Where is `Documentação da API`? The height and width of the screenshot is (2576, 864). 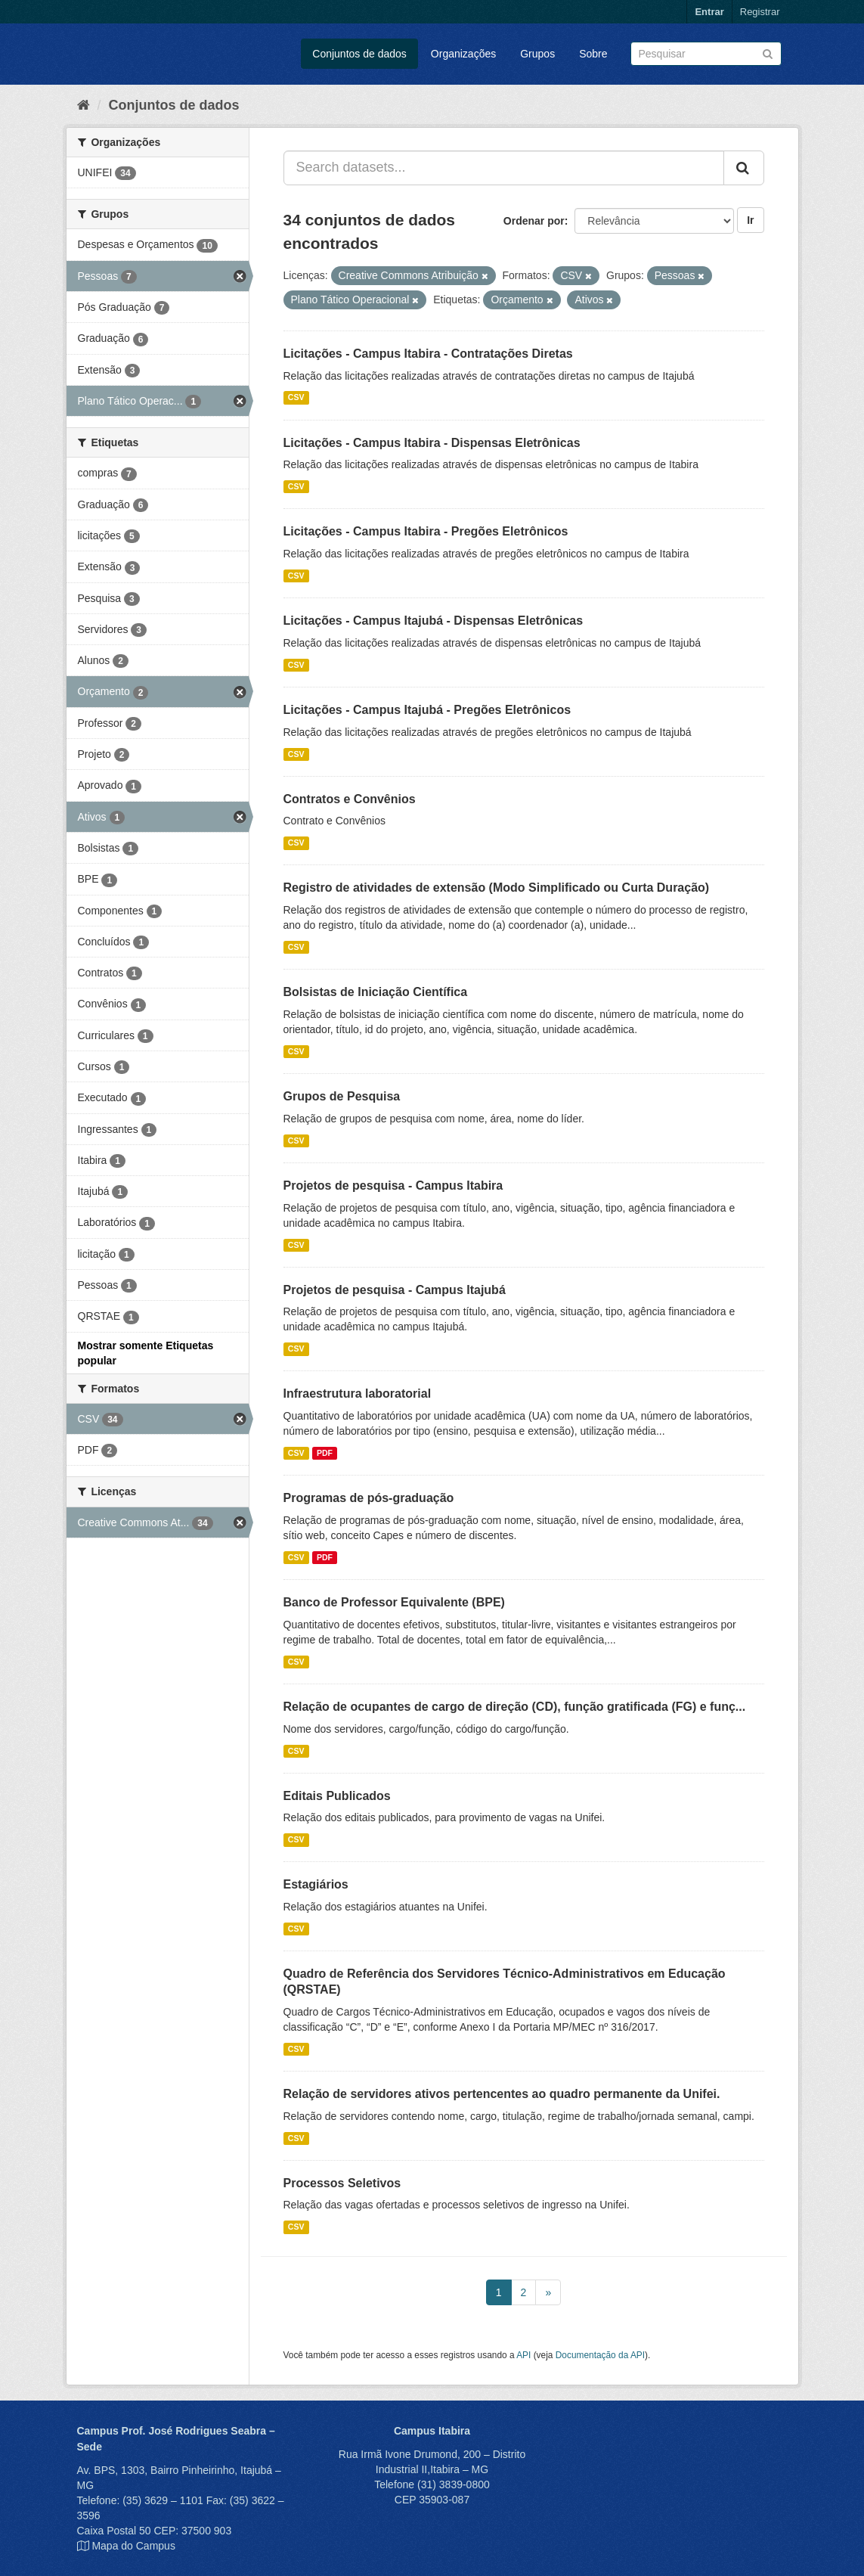 Documentação da API is located at coordinates (600, 2355).